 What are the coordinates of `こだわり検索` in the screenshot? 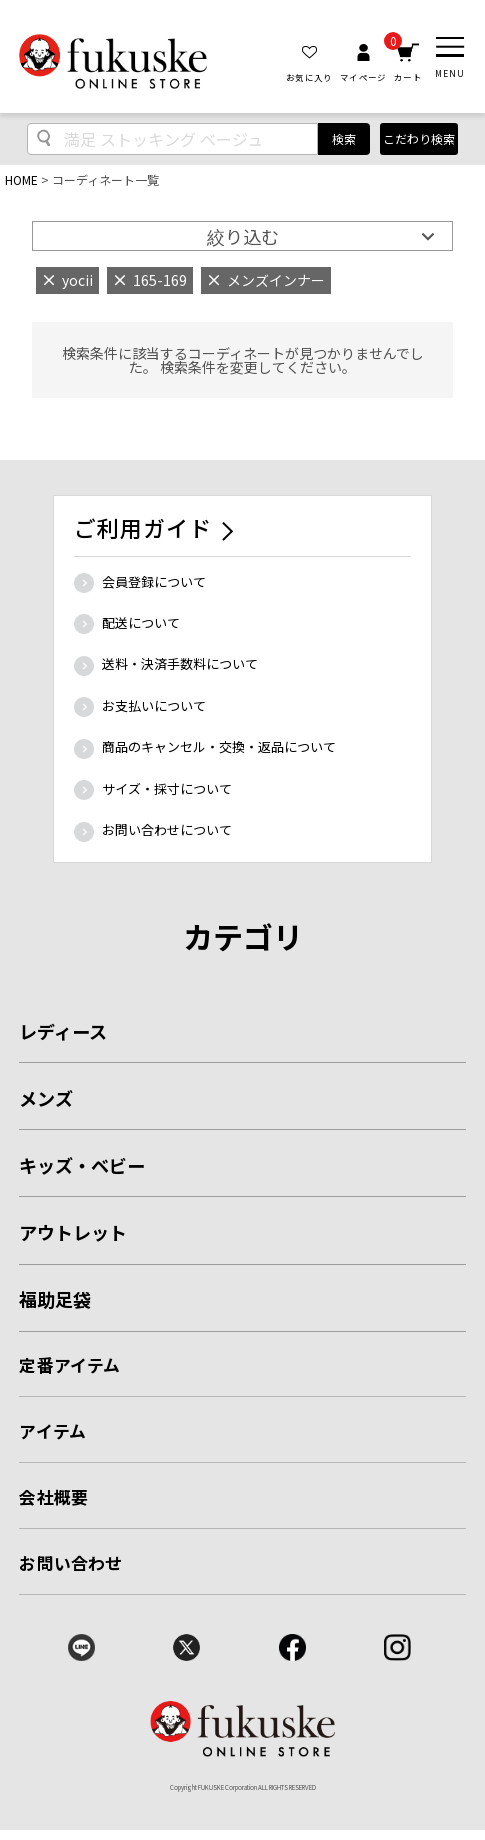 It's located at (419, 138).